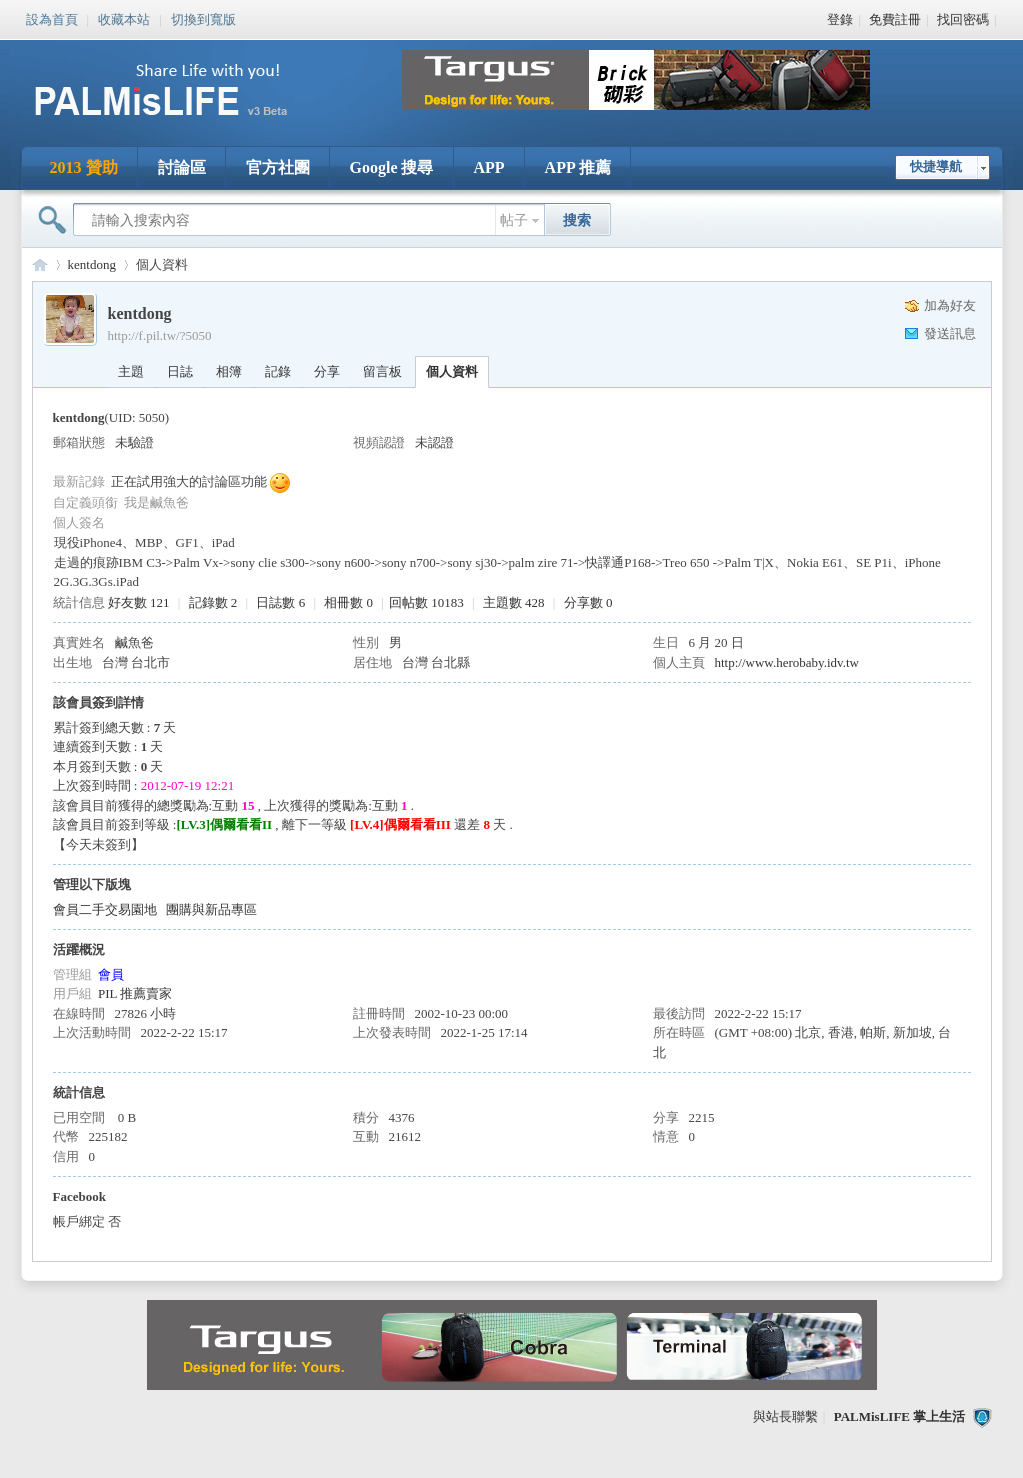  Describe the element at coordinates (936, 166) in the screenshot. I see `快捷導航` at that location.